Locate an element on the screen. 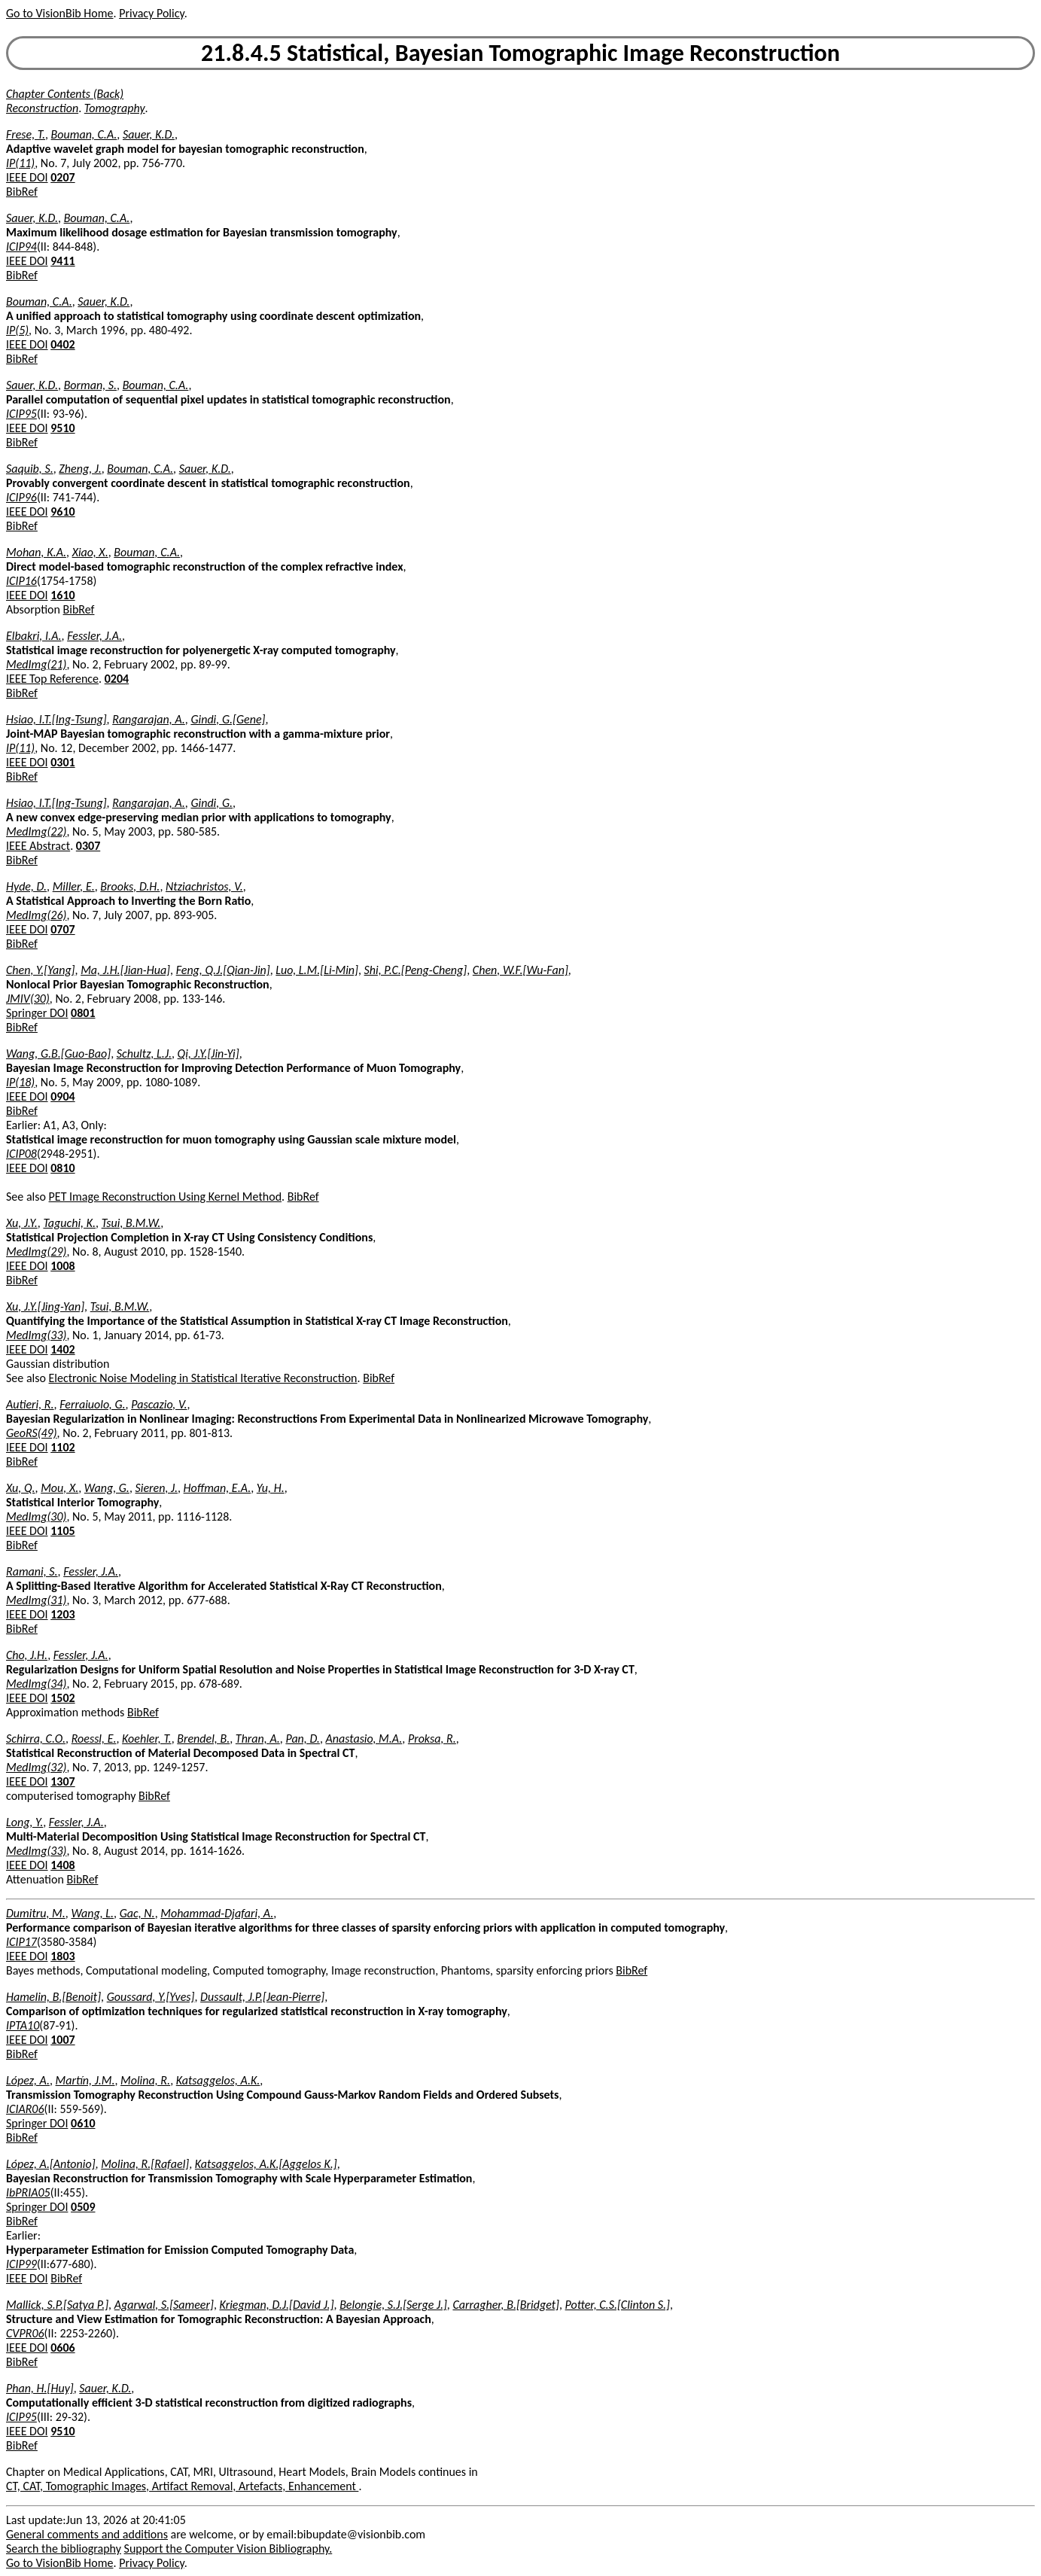 The height and width of the screenshot is (2576, 1041). ICIP95 is located at coordinates (21, 413).